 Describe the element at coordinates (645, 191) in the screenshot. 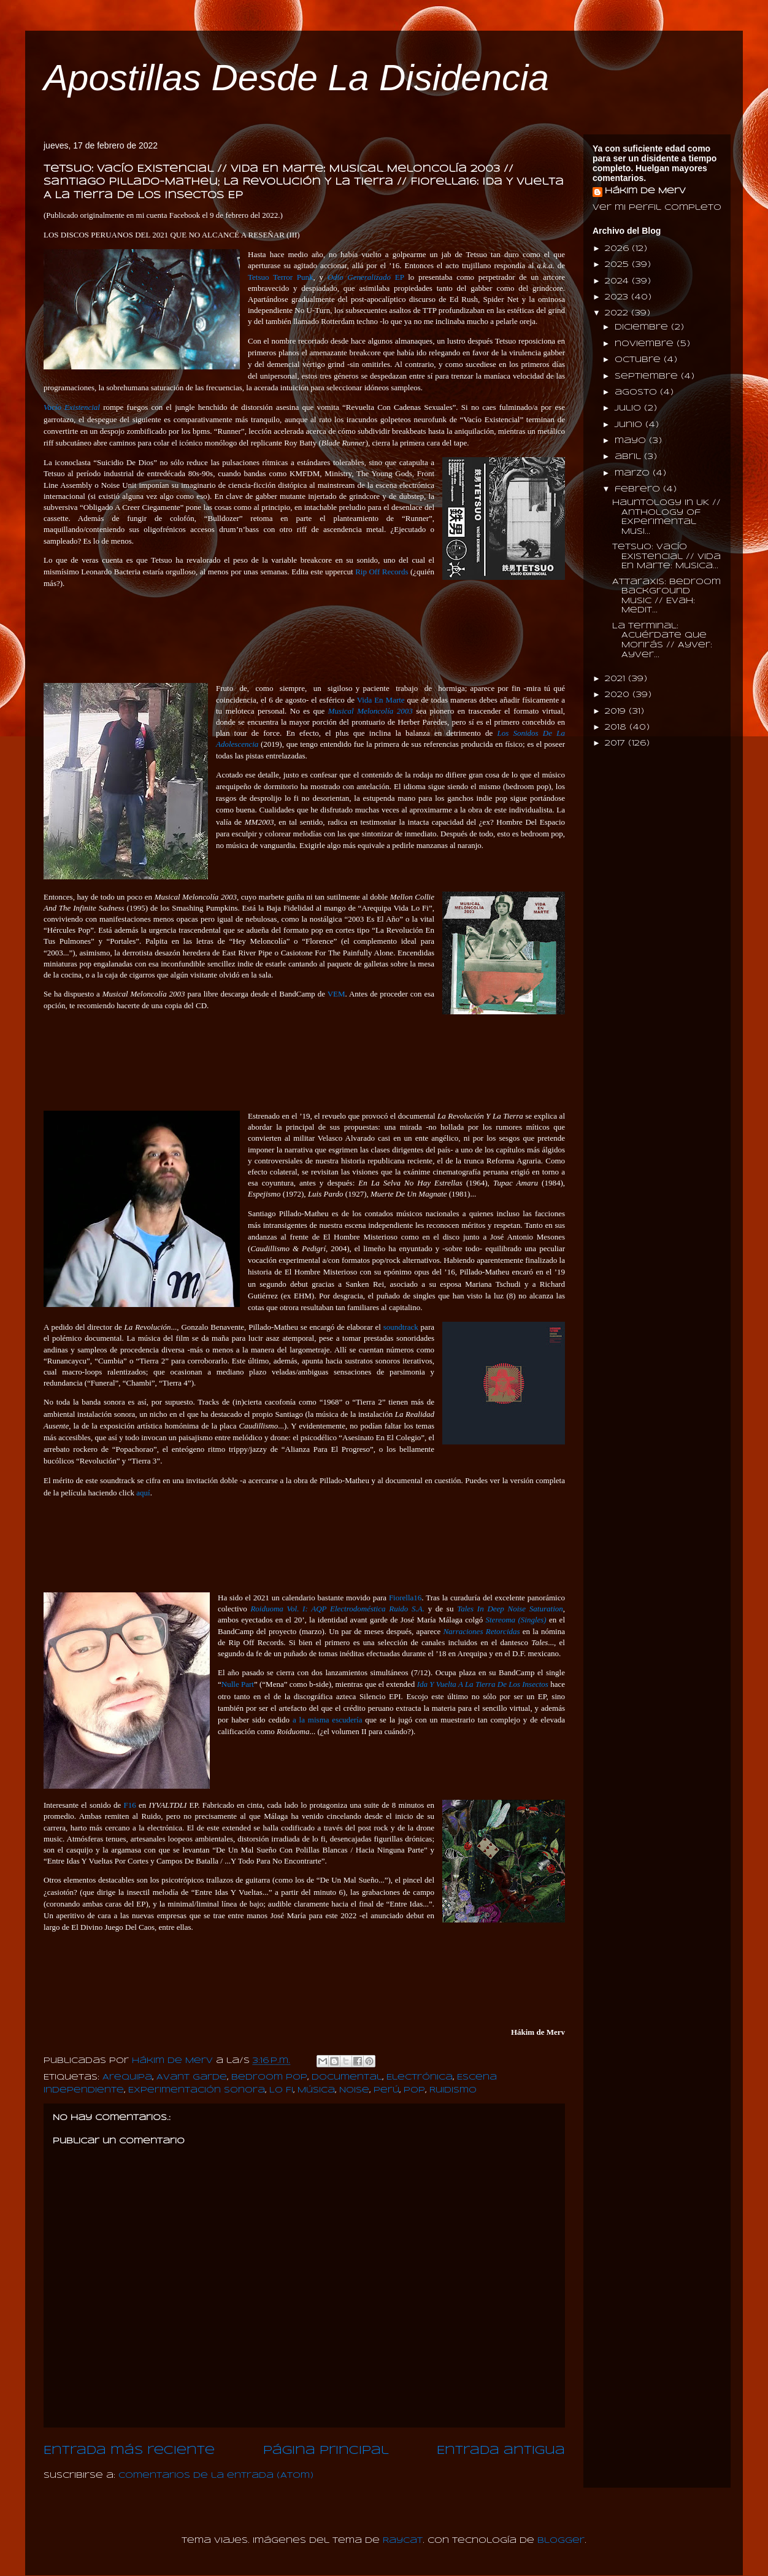

I see `Hákim de Merv` at that location.